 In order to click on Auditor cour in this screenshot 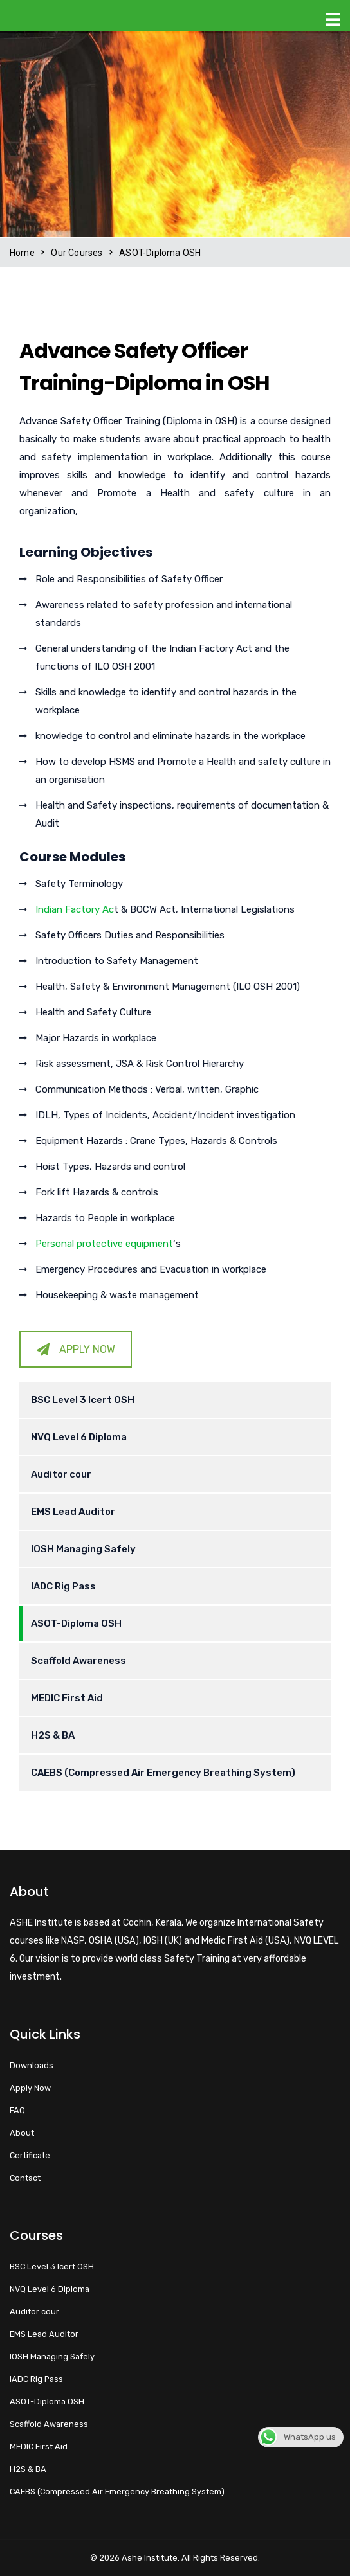, I will do `click(61, 1474)`.